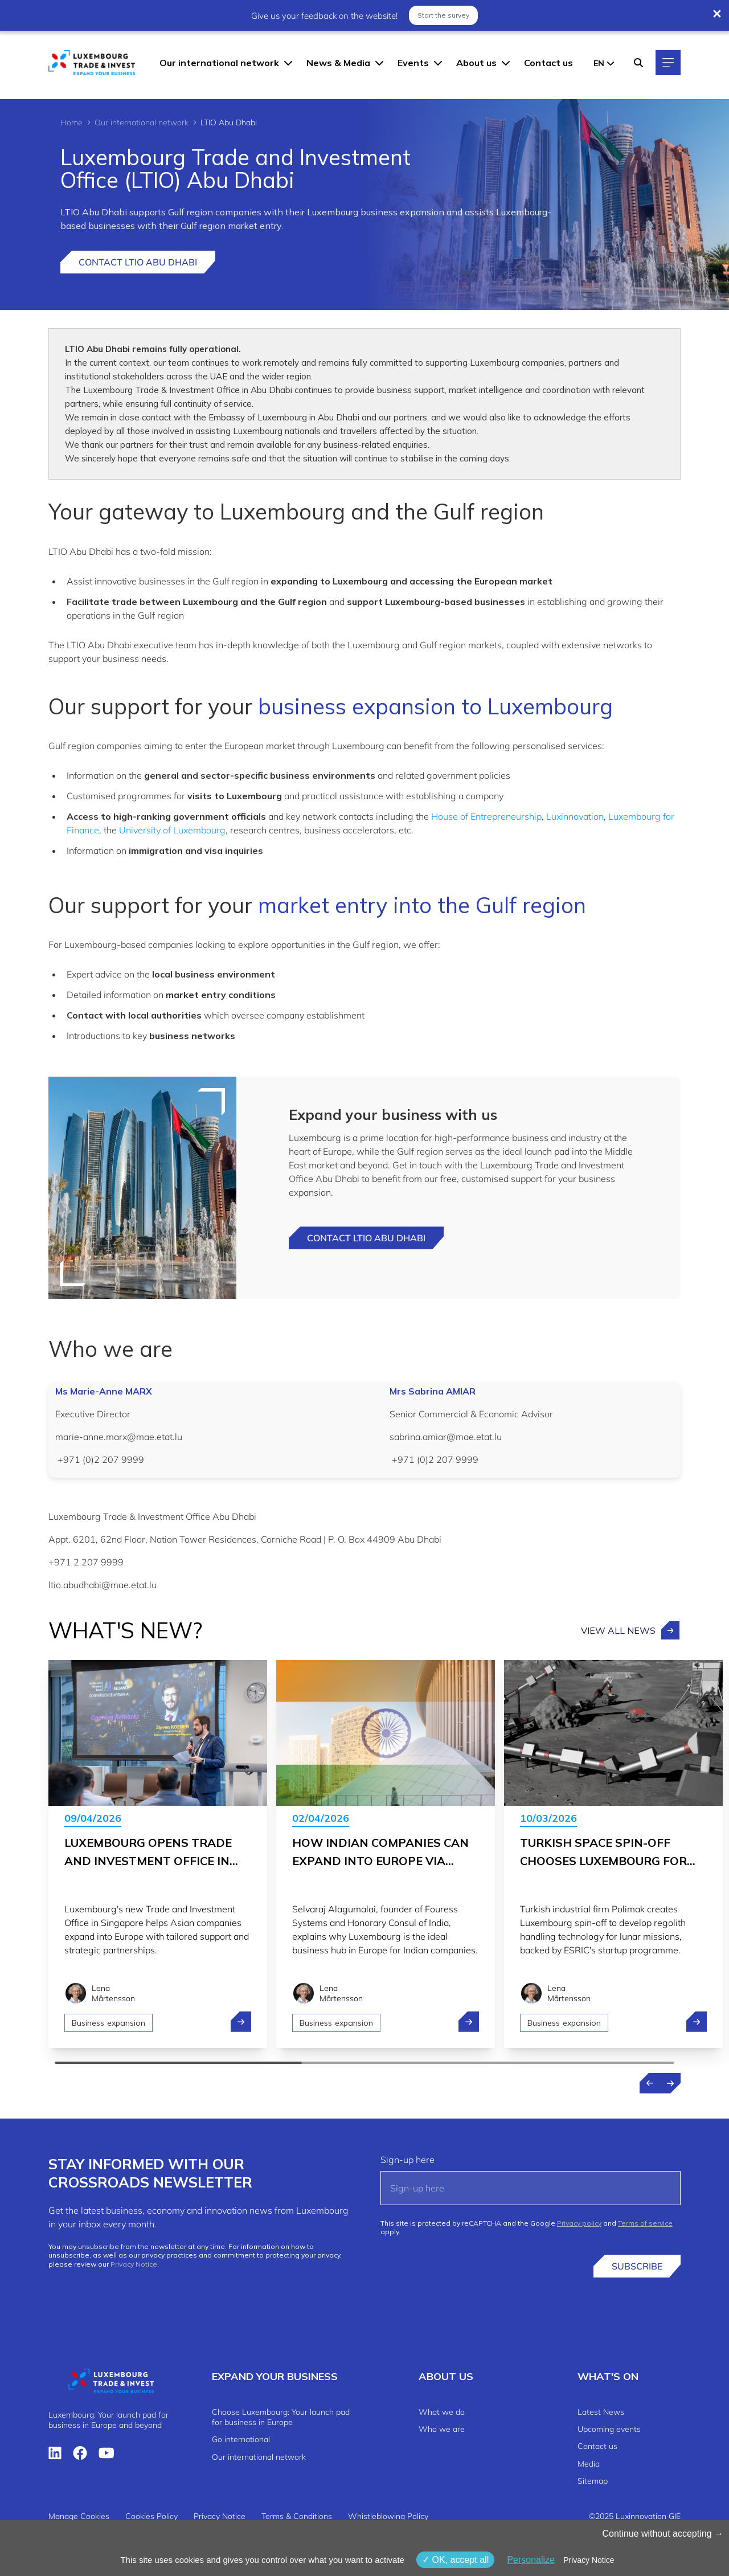 This screenshot has height=2576, width=729. I want to click on Home, so click(71, 122).